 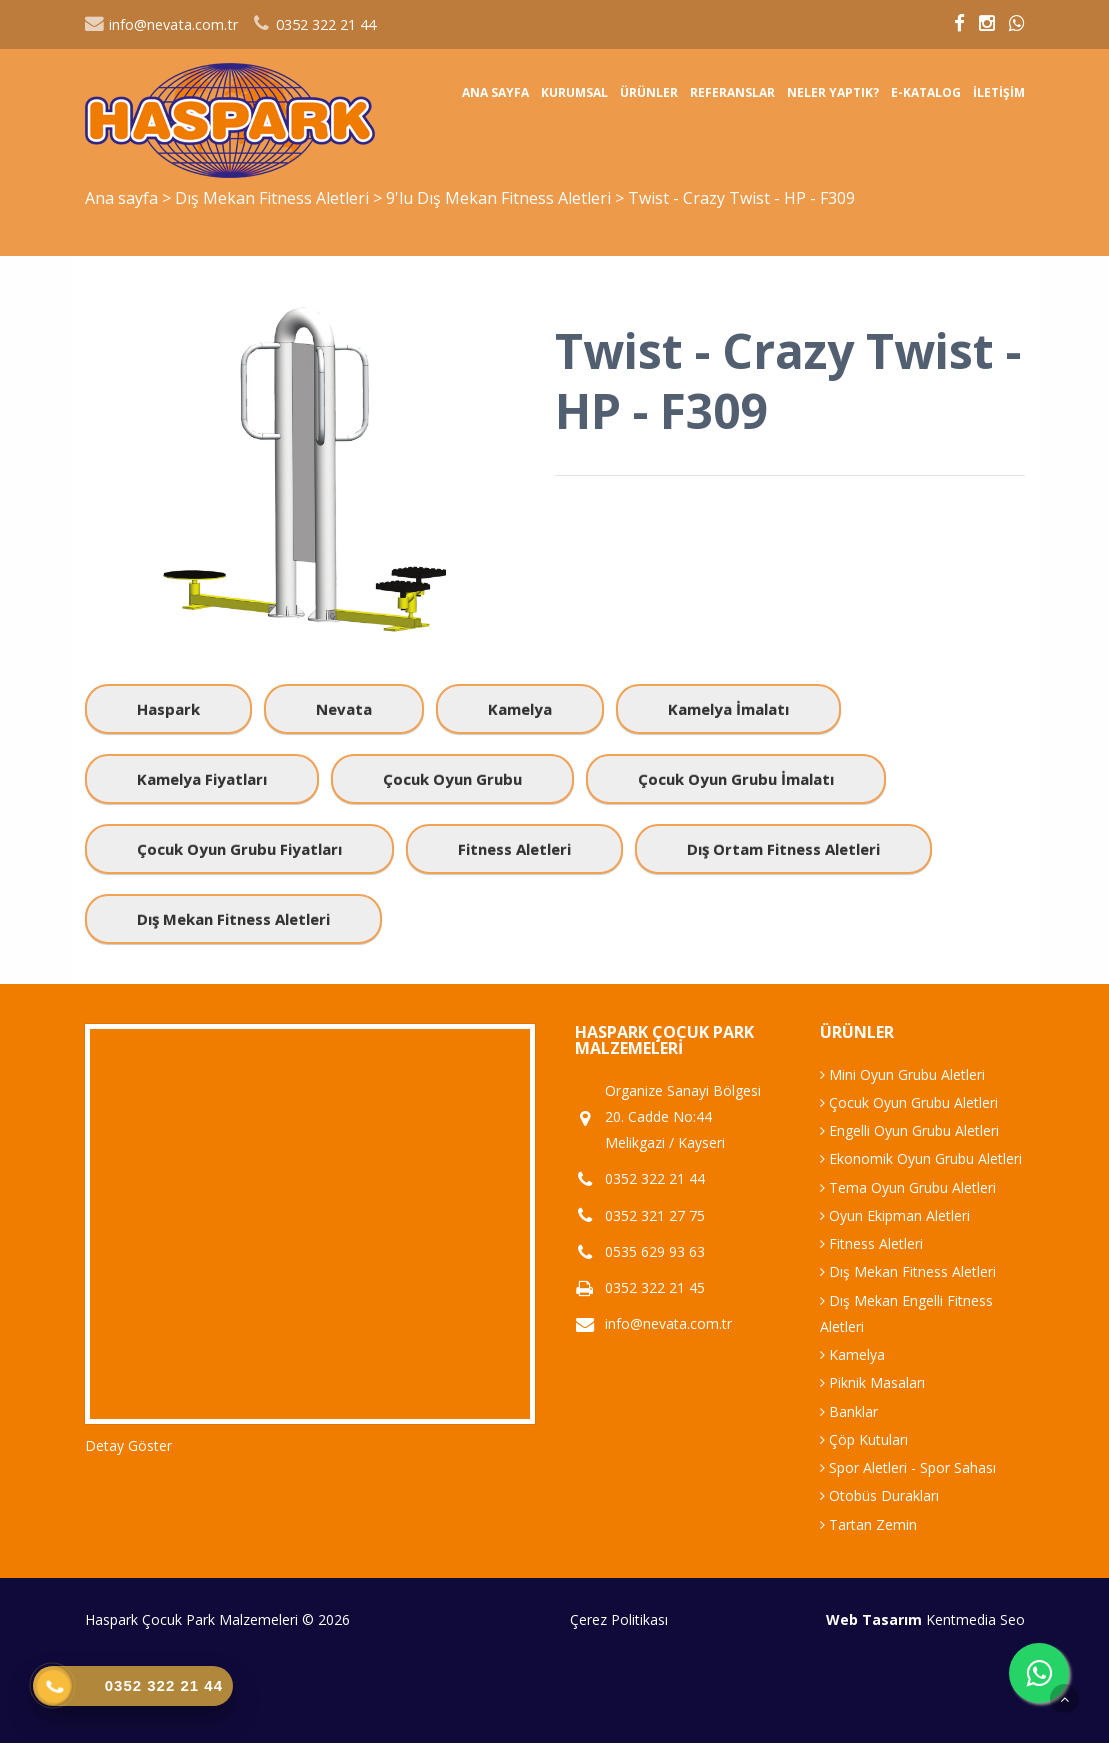 I want to click on Dış Mekan Fitness Aletleri, so click(x=274, y=198).